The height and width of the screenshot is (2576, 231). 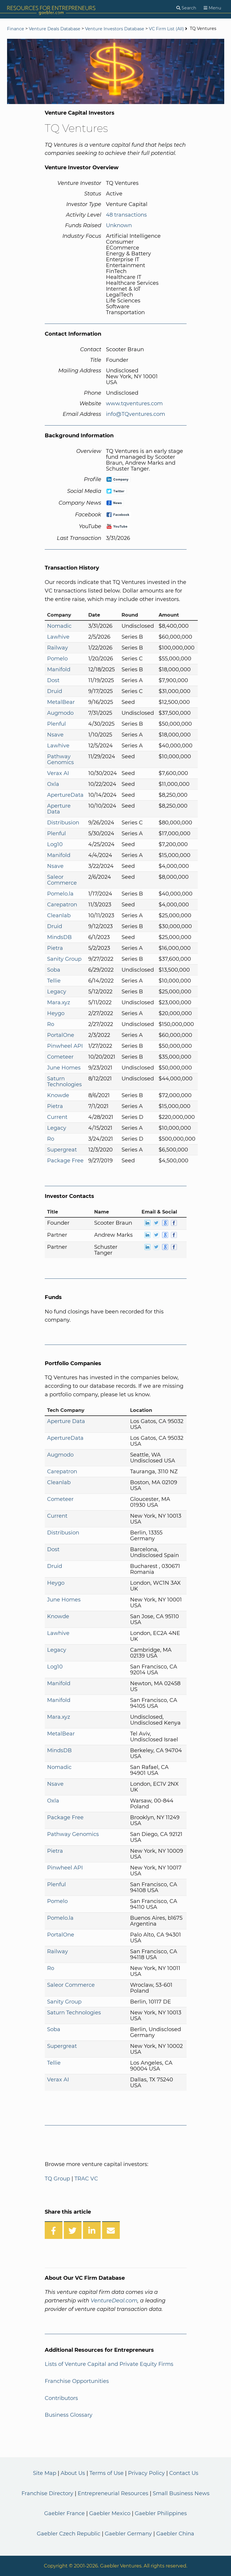 I want to click on MetalBear, so click(x=61, y=702).